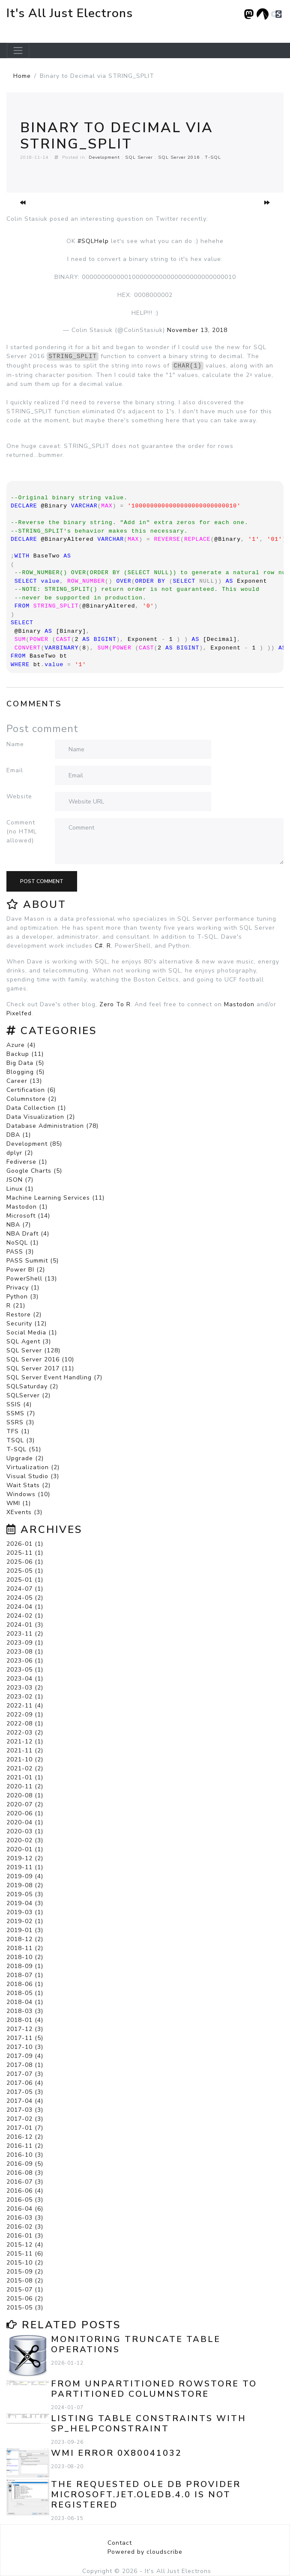  I want to click on 2017-05 (3), so click(24, 2092).